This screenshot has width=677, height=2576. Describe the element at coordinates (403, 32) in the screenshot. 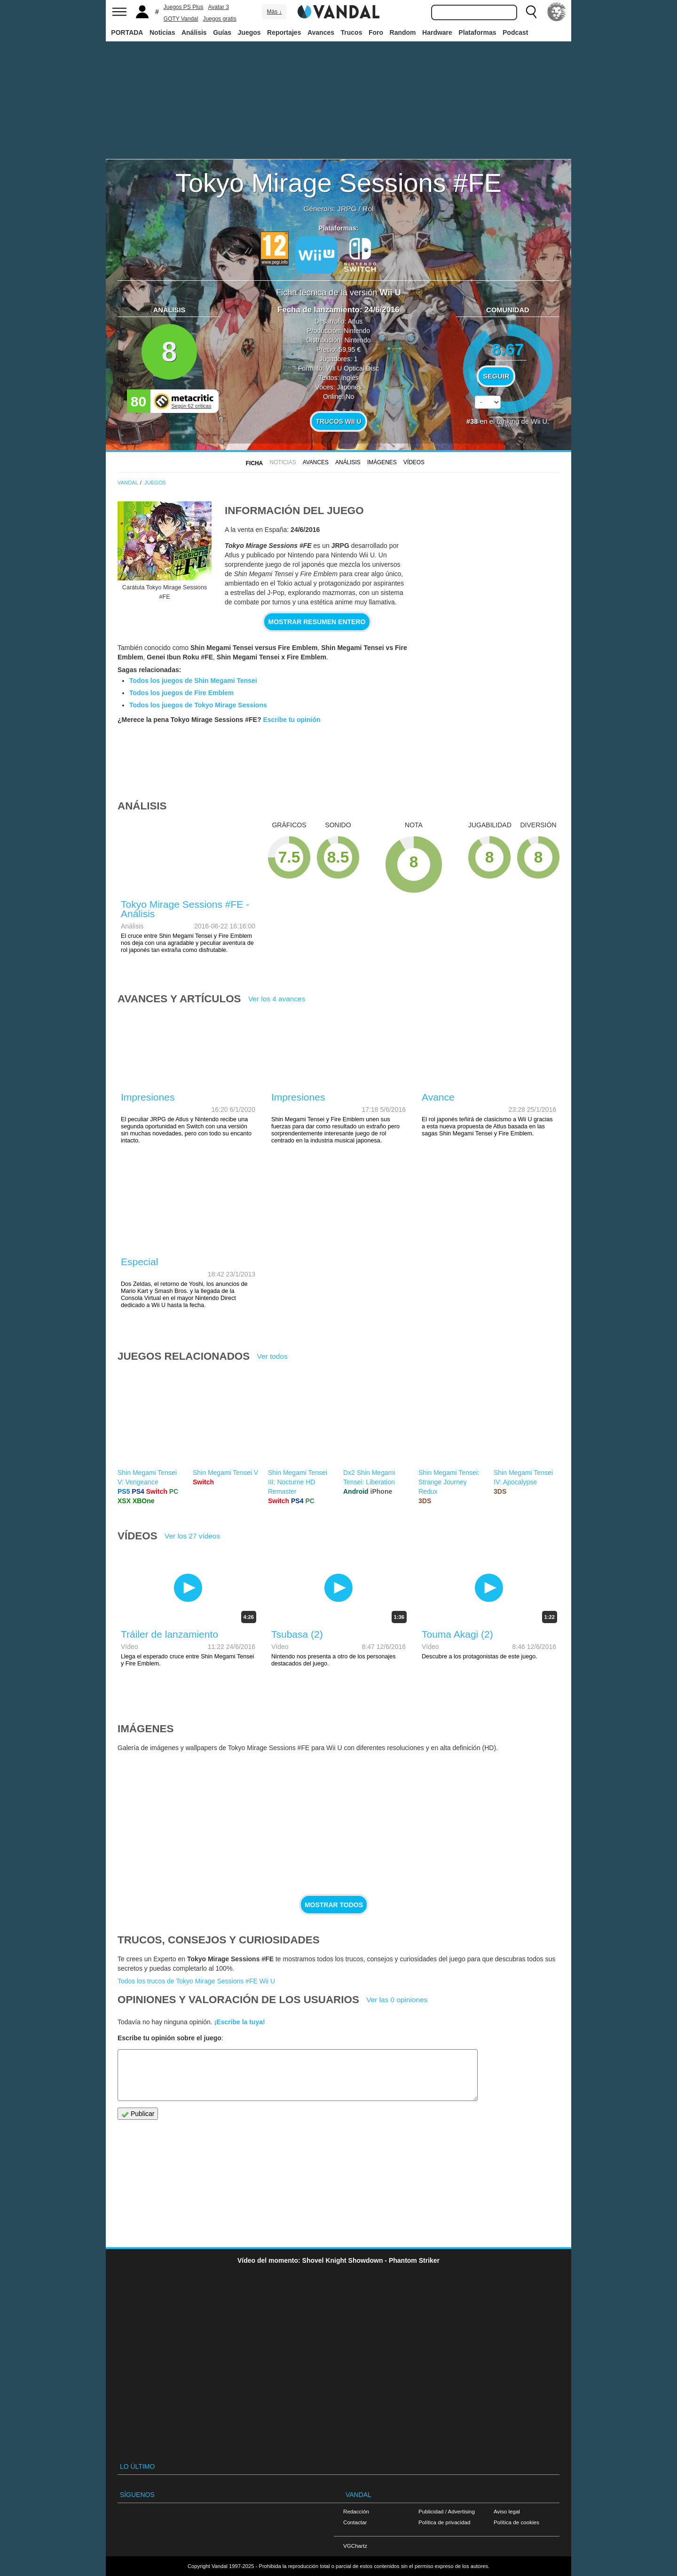

I see `Random` at that location.